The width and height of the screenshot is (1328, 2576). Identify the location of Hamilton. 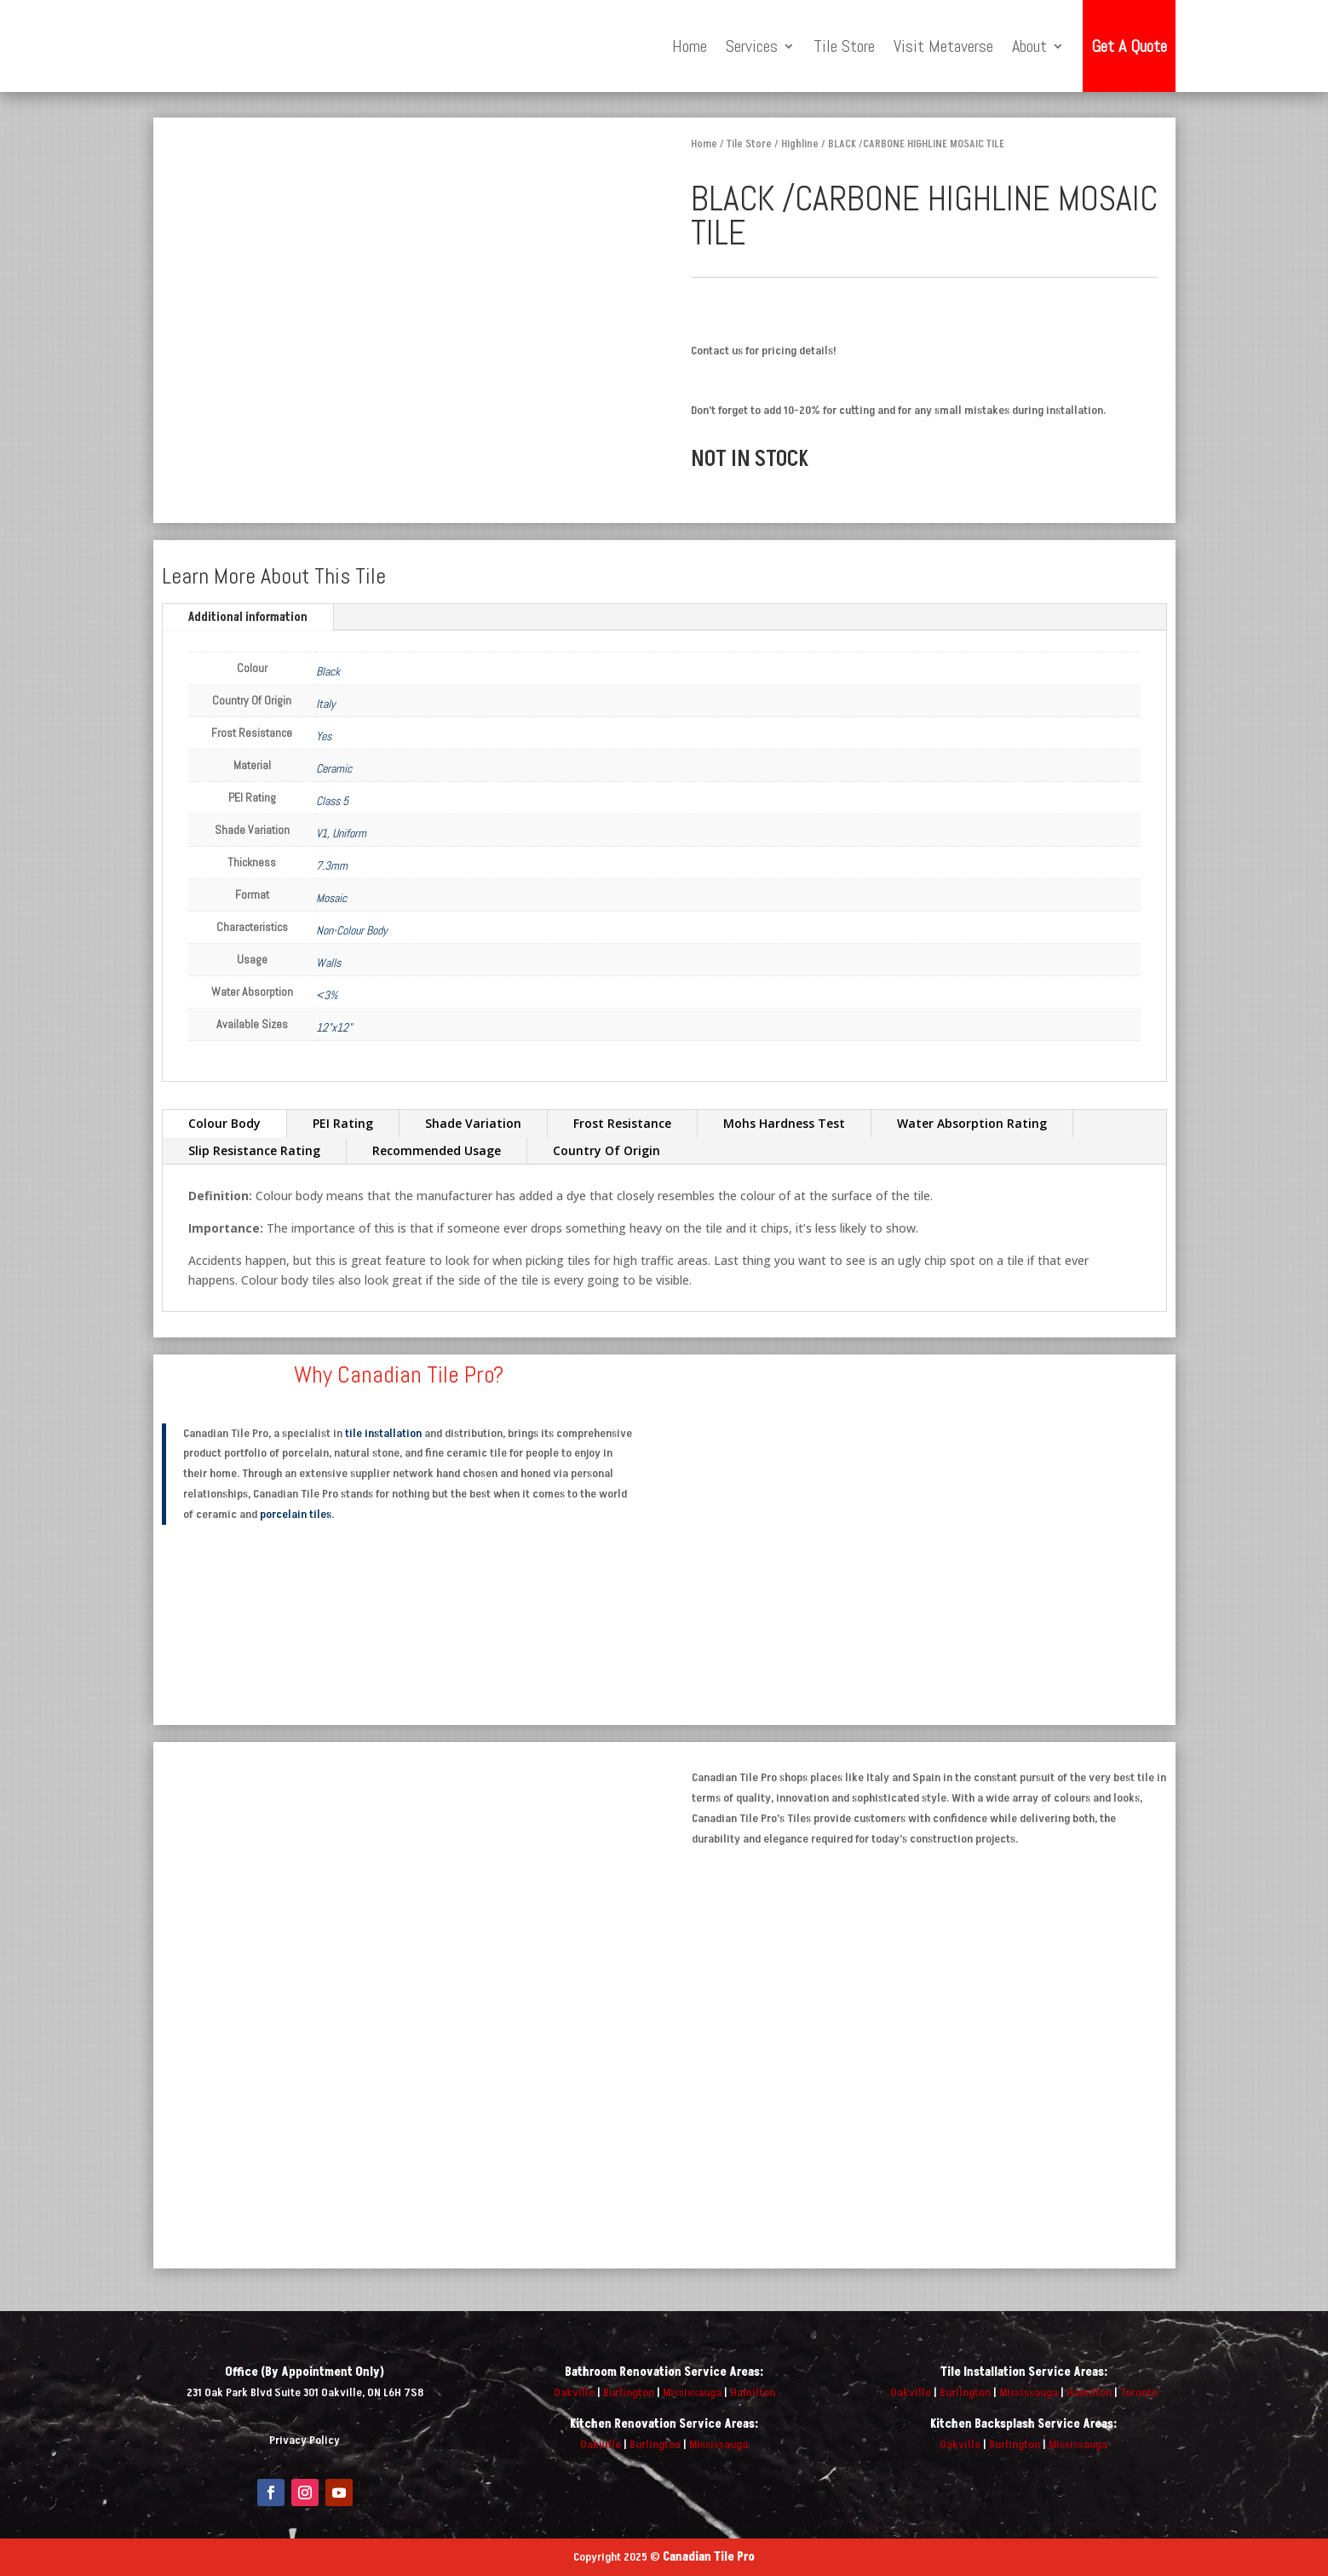
(752, 2392).